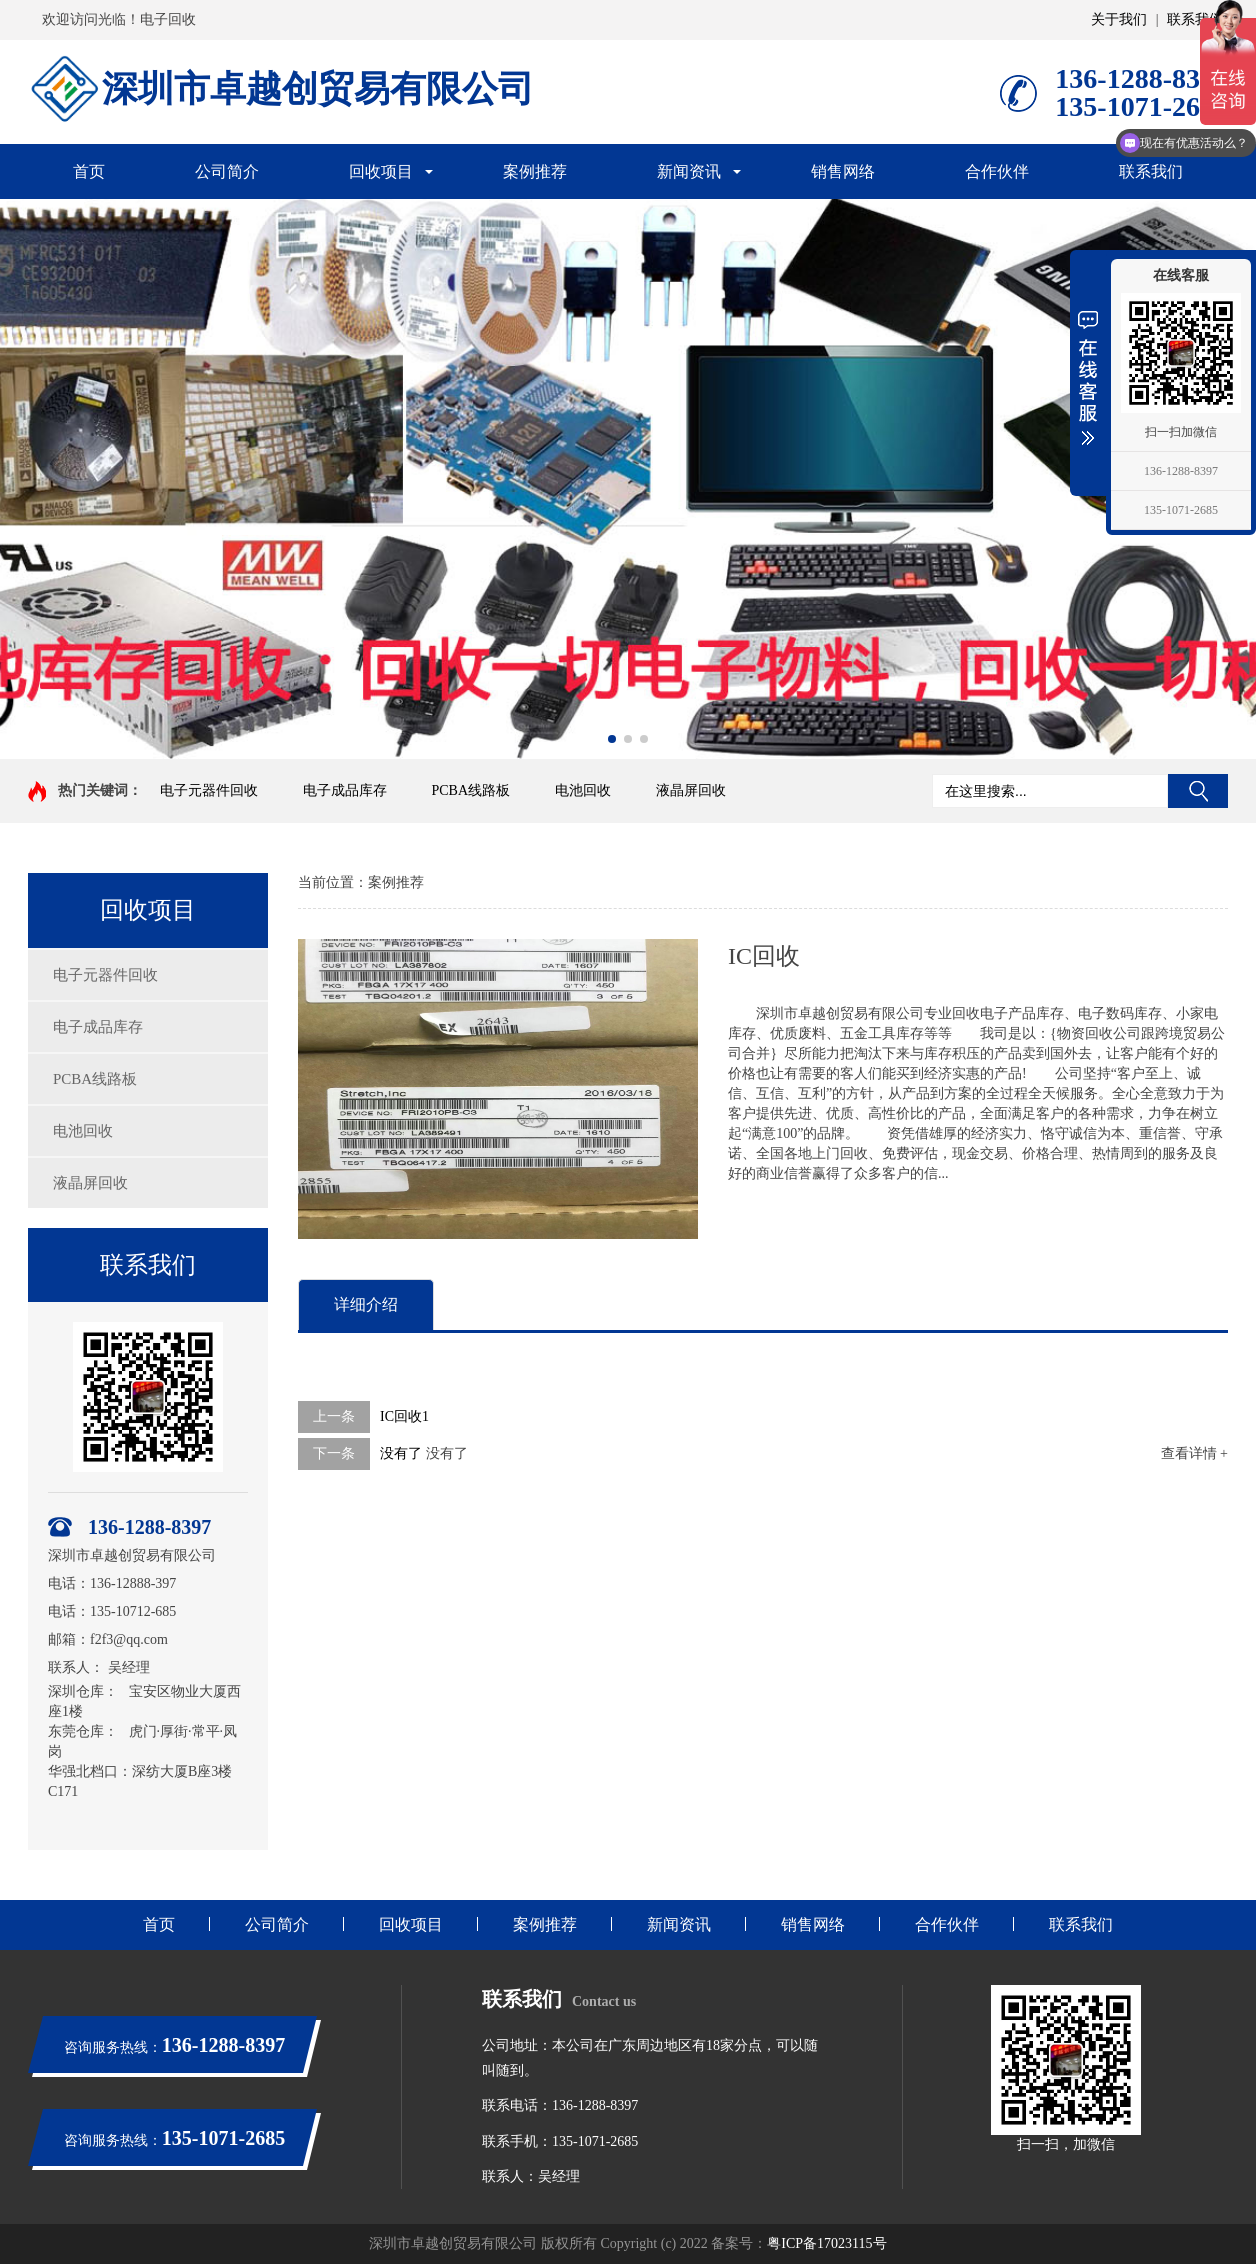  I want to click on 展开, so click(1088, 377).